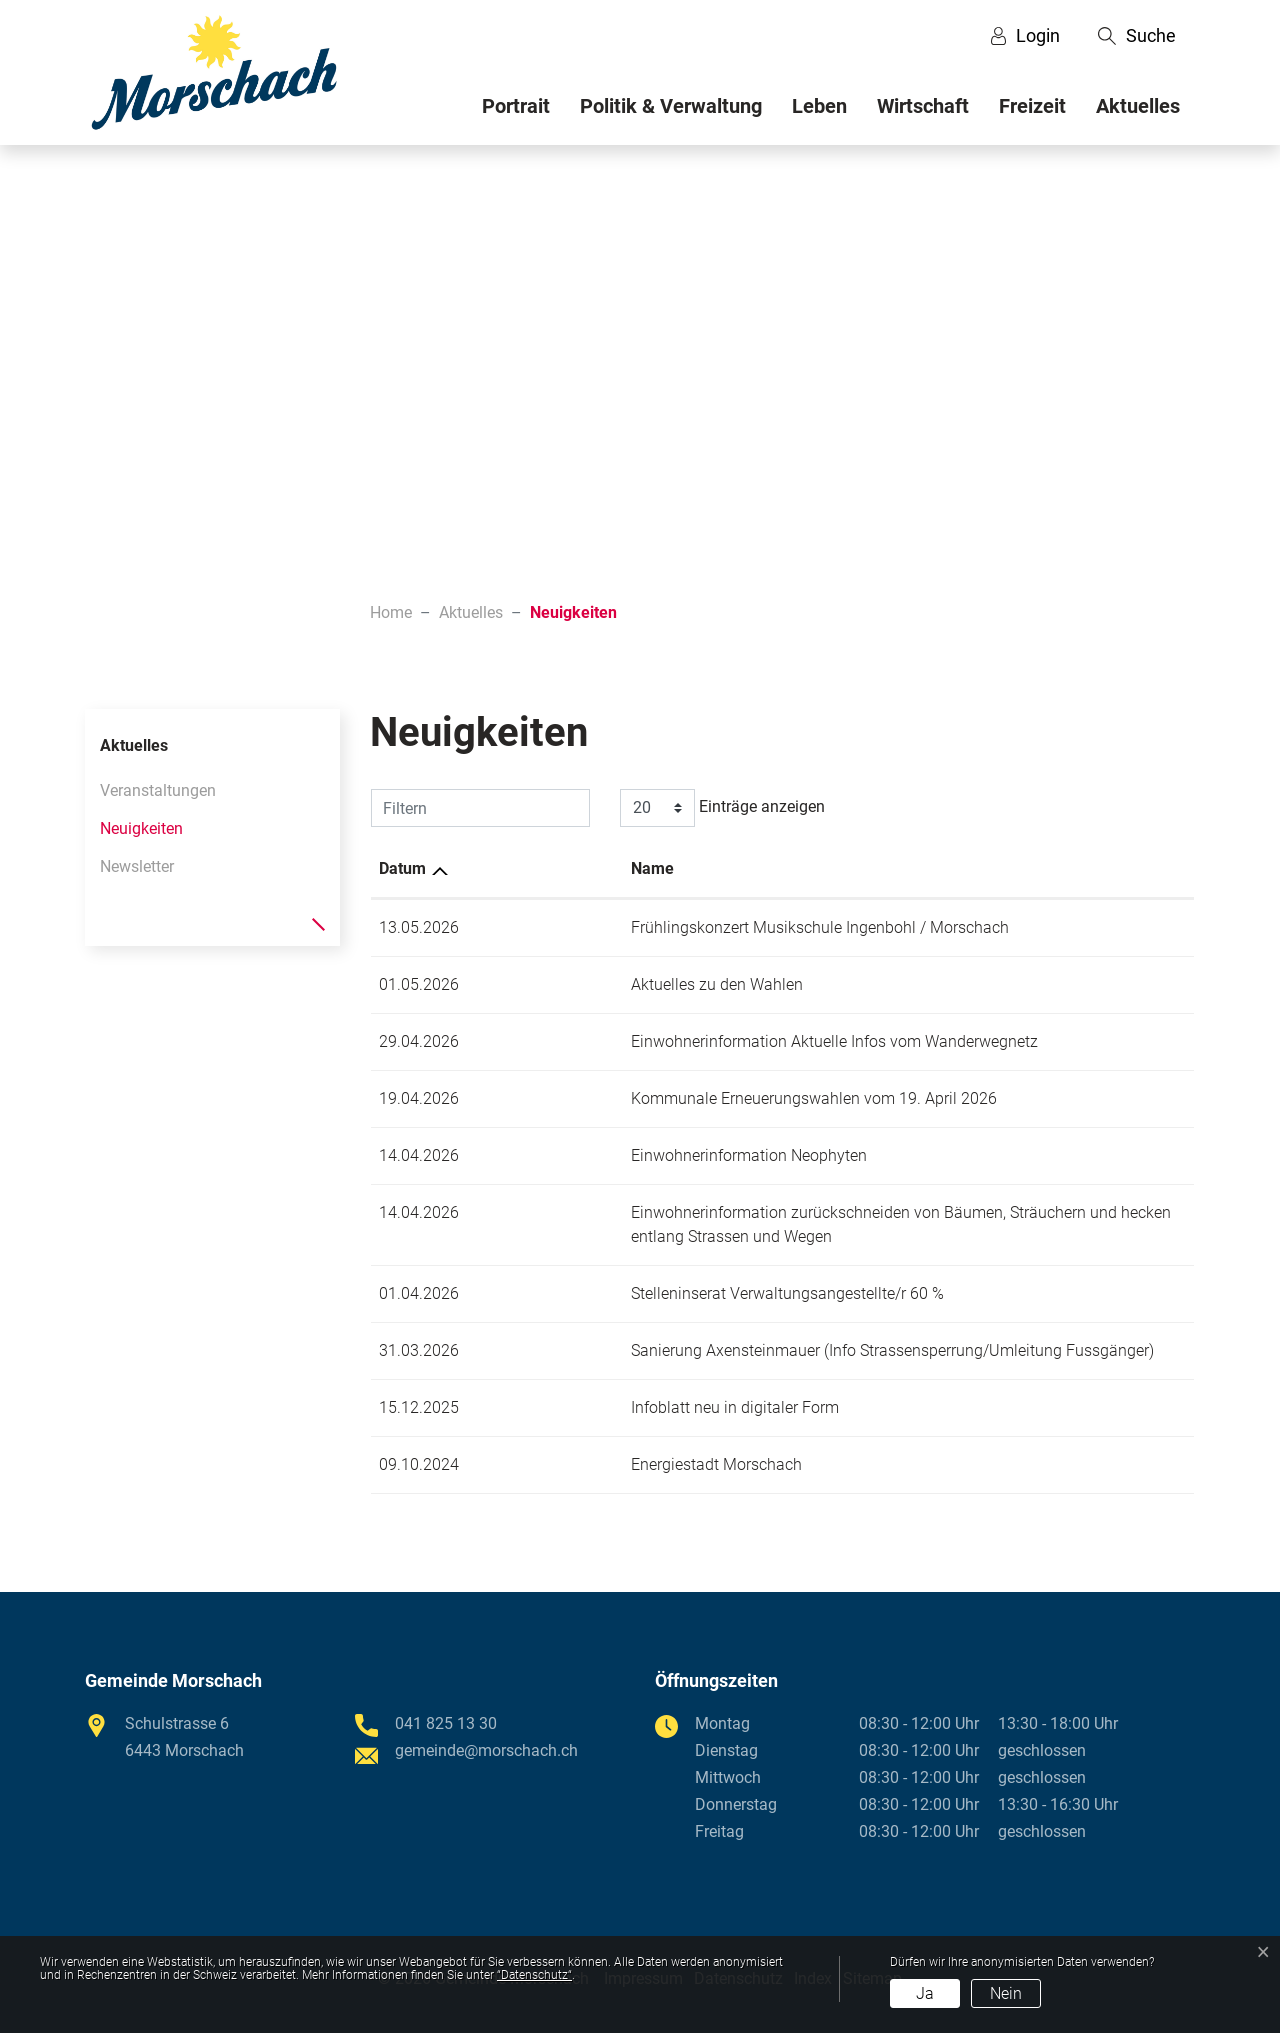 The width and height of the screenshot is (1280, 2033). What do you see at coordinates (925, 1993) in the screenshot?
I see `Ja` at bounding box center [925, 1993].